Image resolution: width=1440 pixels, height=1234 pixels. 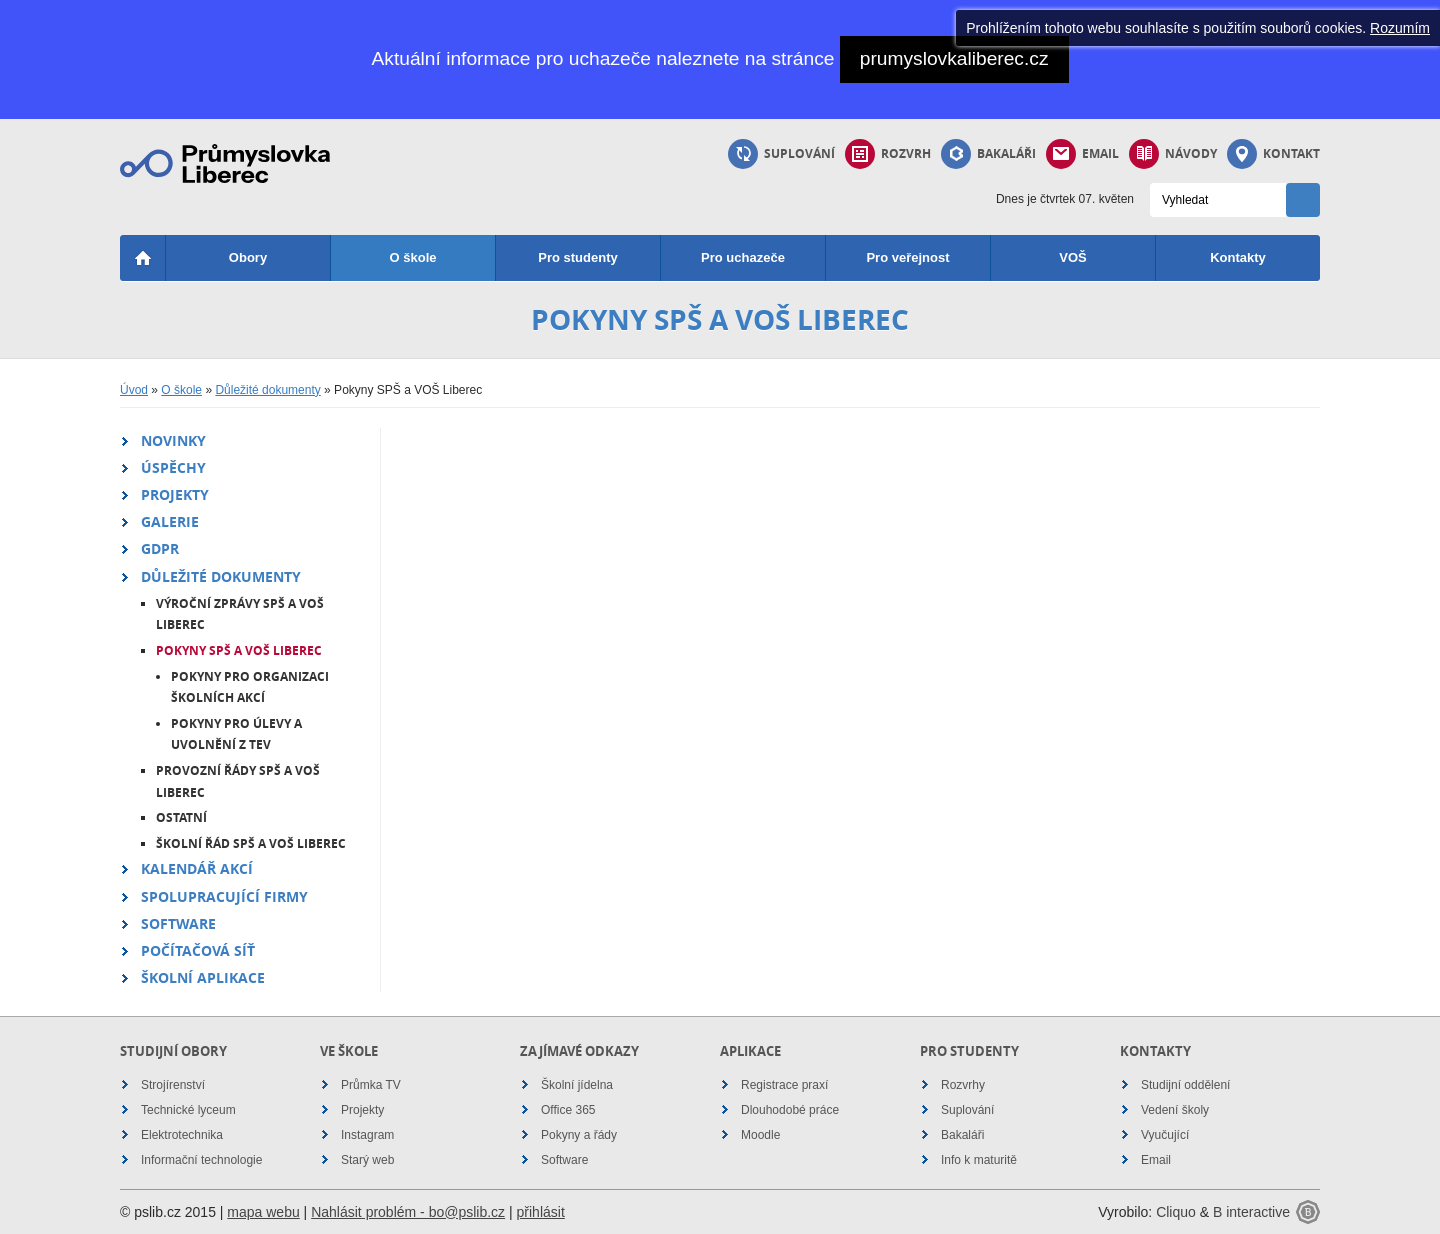 I want to click on Školní řád SPŠ a VOŠ Liberec, so click(x=251, y=843).